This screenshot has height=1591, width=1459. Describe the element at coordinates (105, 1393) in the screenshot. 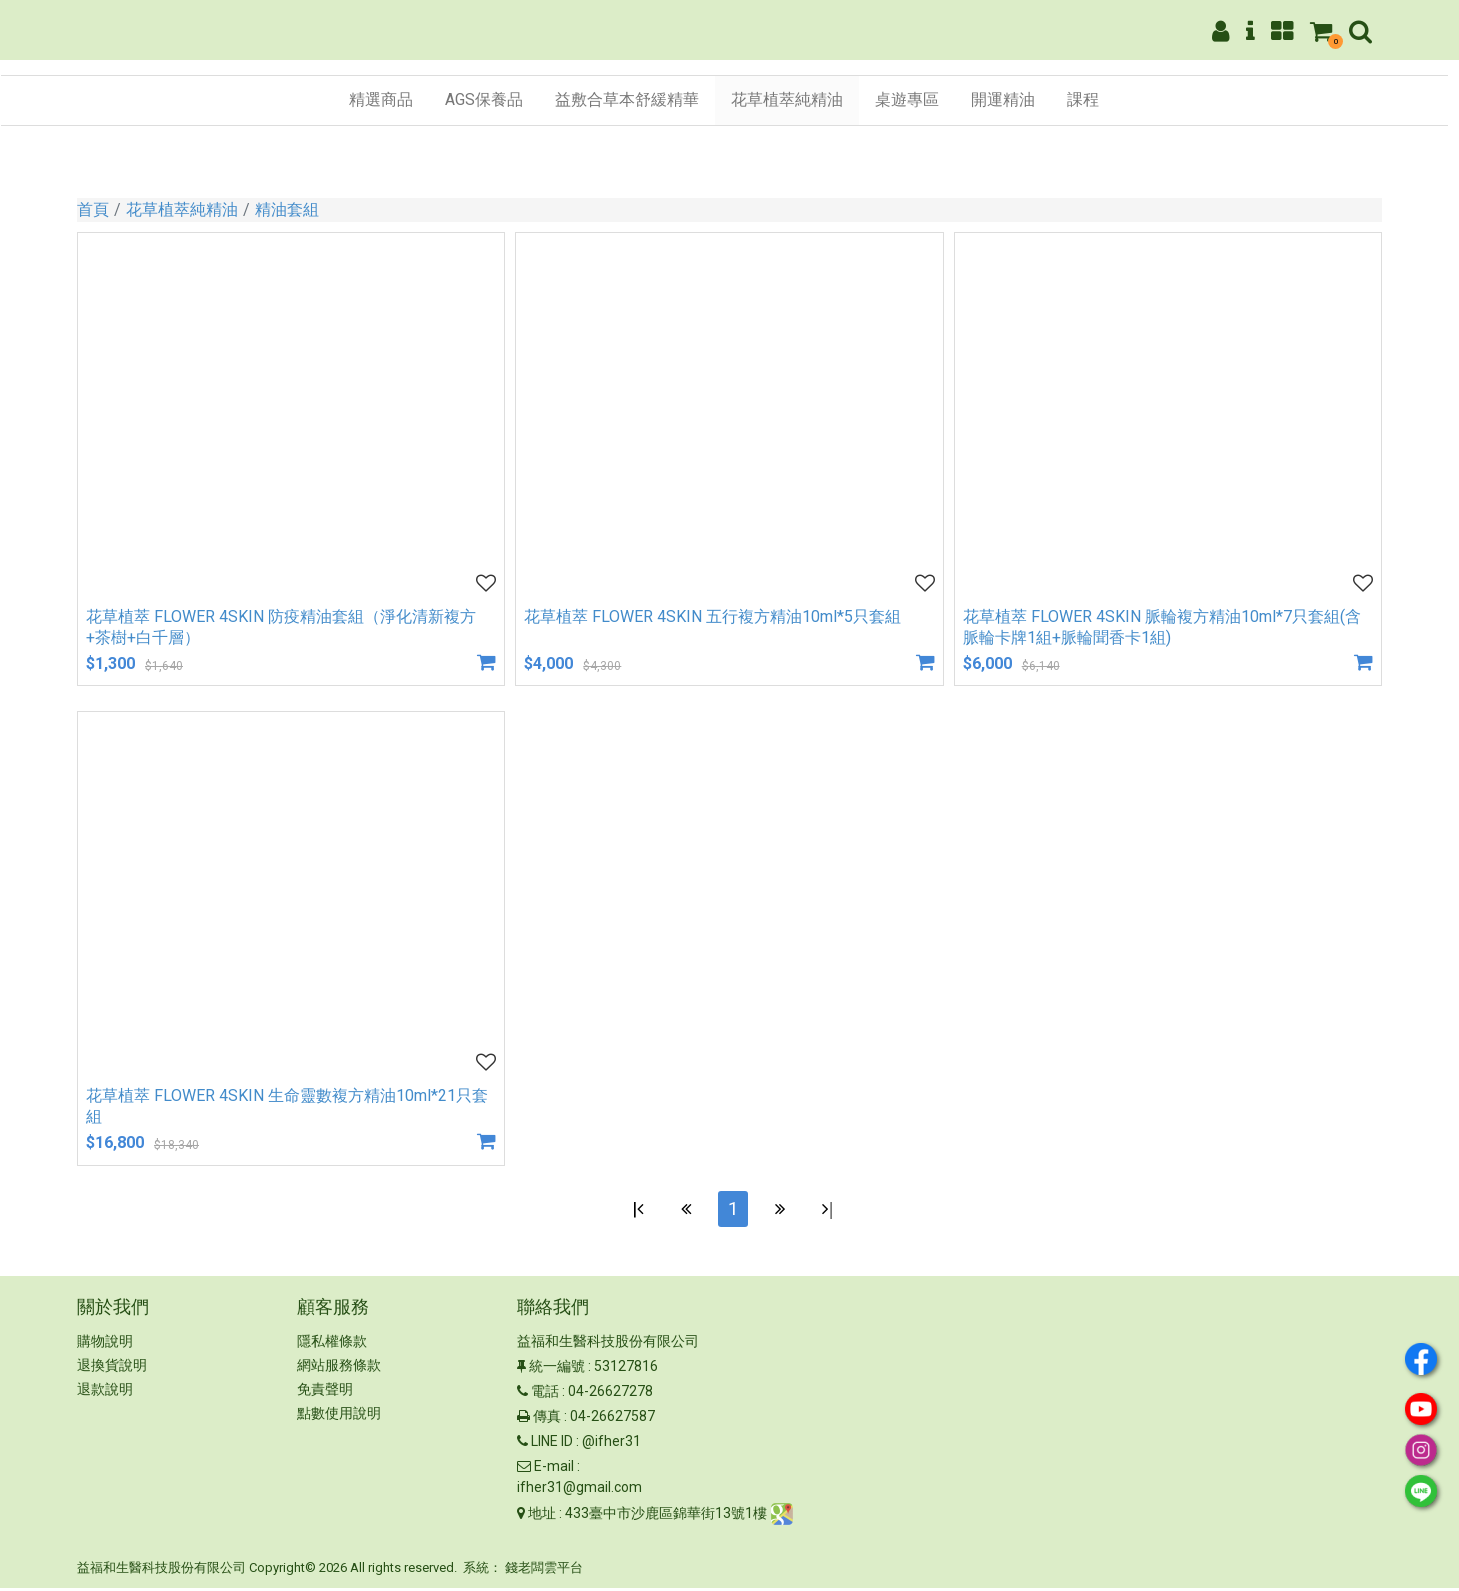

I see `退款說明` at that location.